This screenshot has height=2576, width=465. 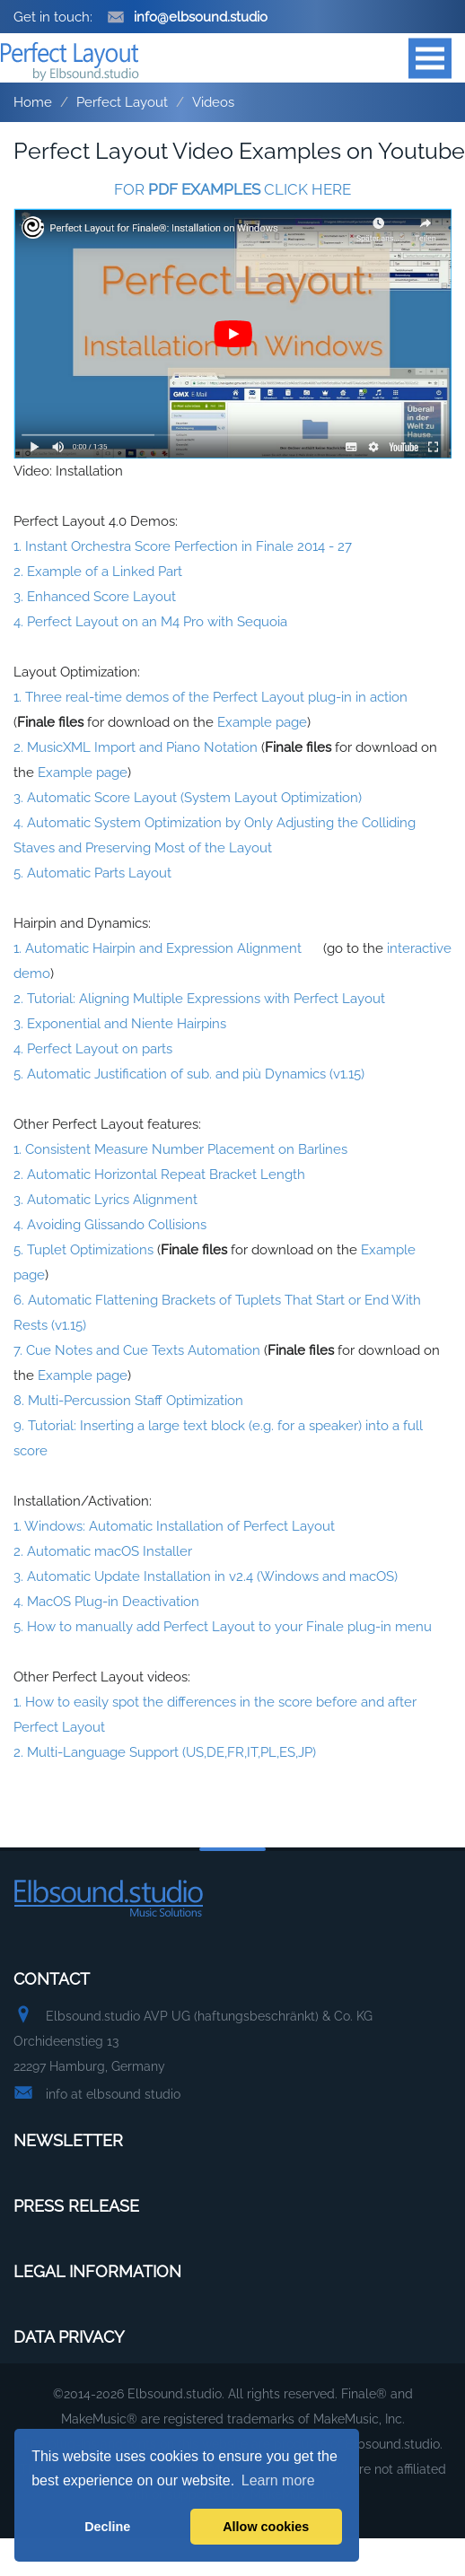 What do you see at coordinates (135, 747) in the screenshot?
I see `2. MusicXML Import and Piano Notation` at bounding box center [135, 747].